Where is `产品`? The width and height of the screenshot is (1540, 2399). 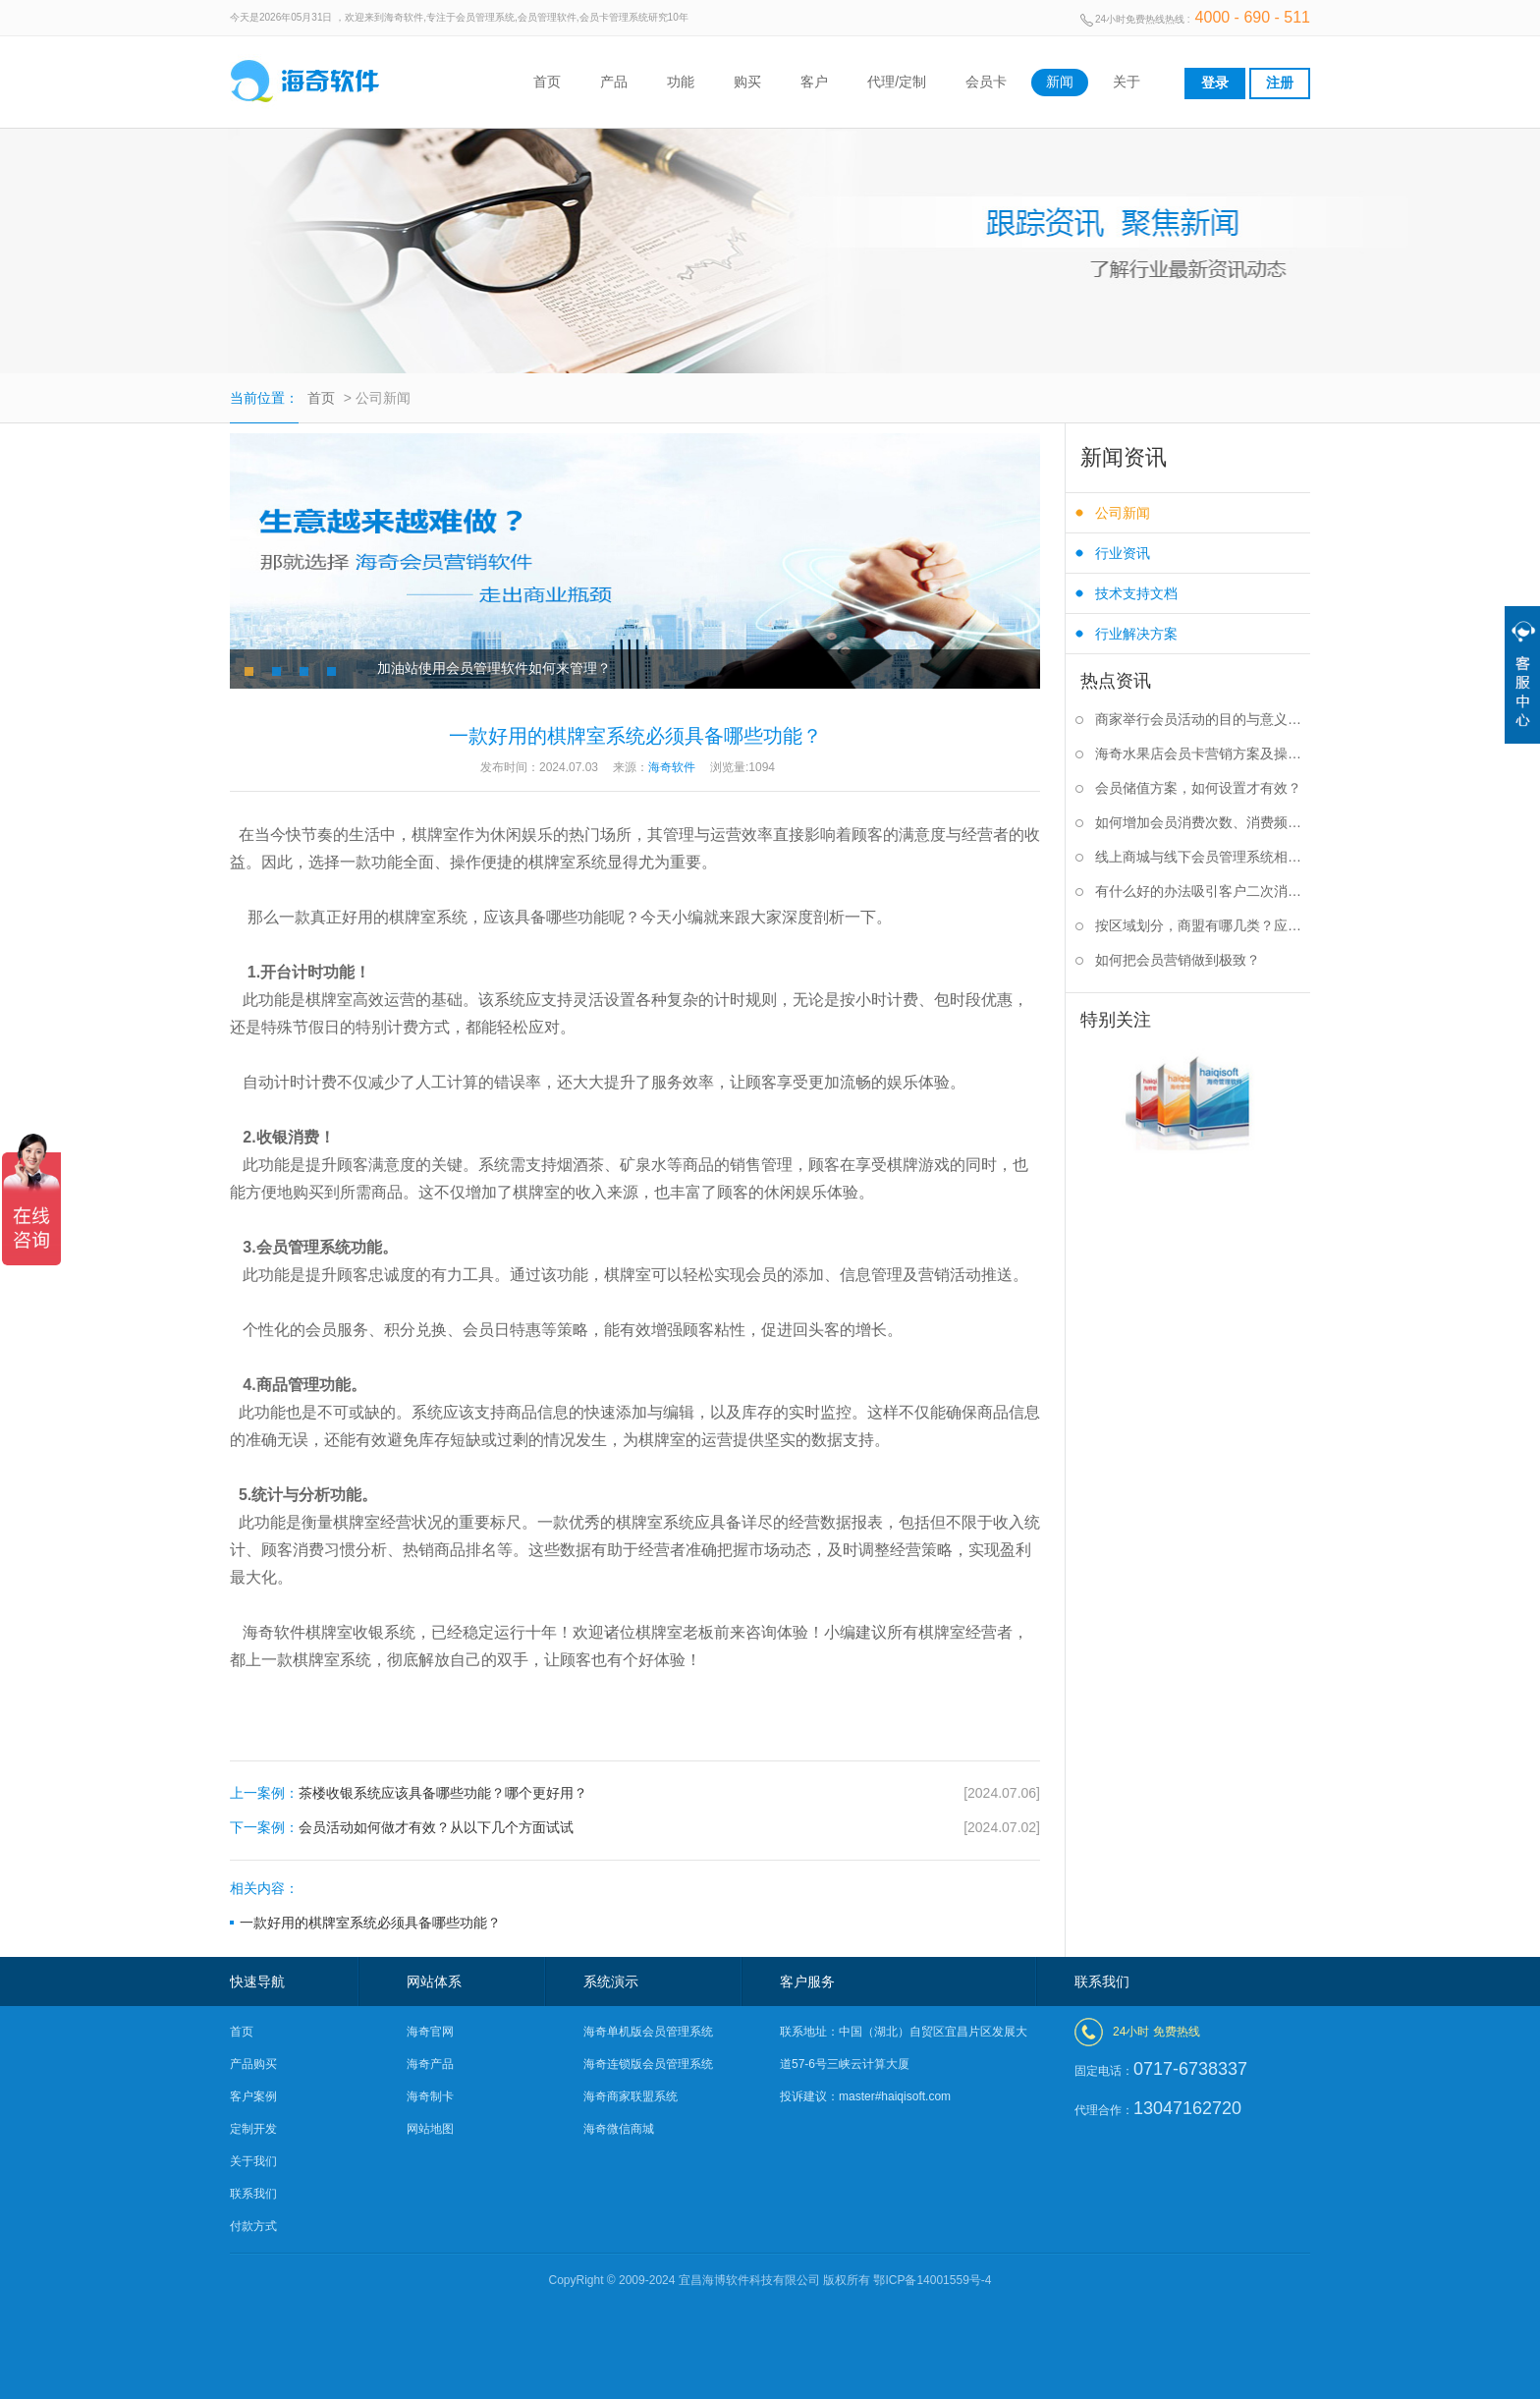 产品 is located at coordinates (614, 81).